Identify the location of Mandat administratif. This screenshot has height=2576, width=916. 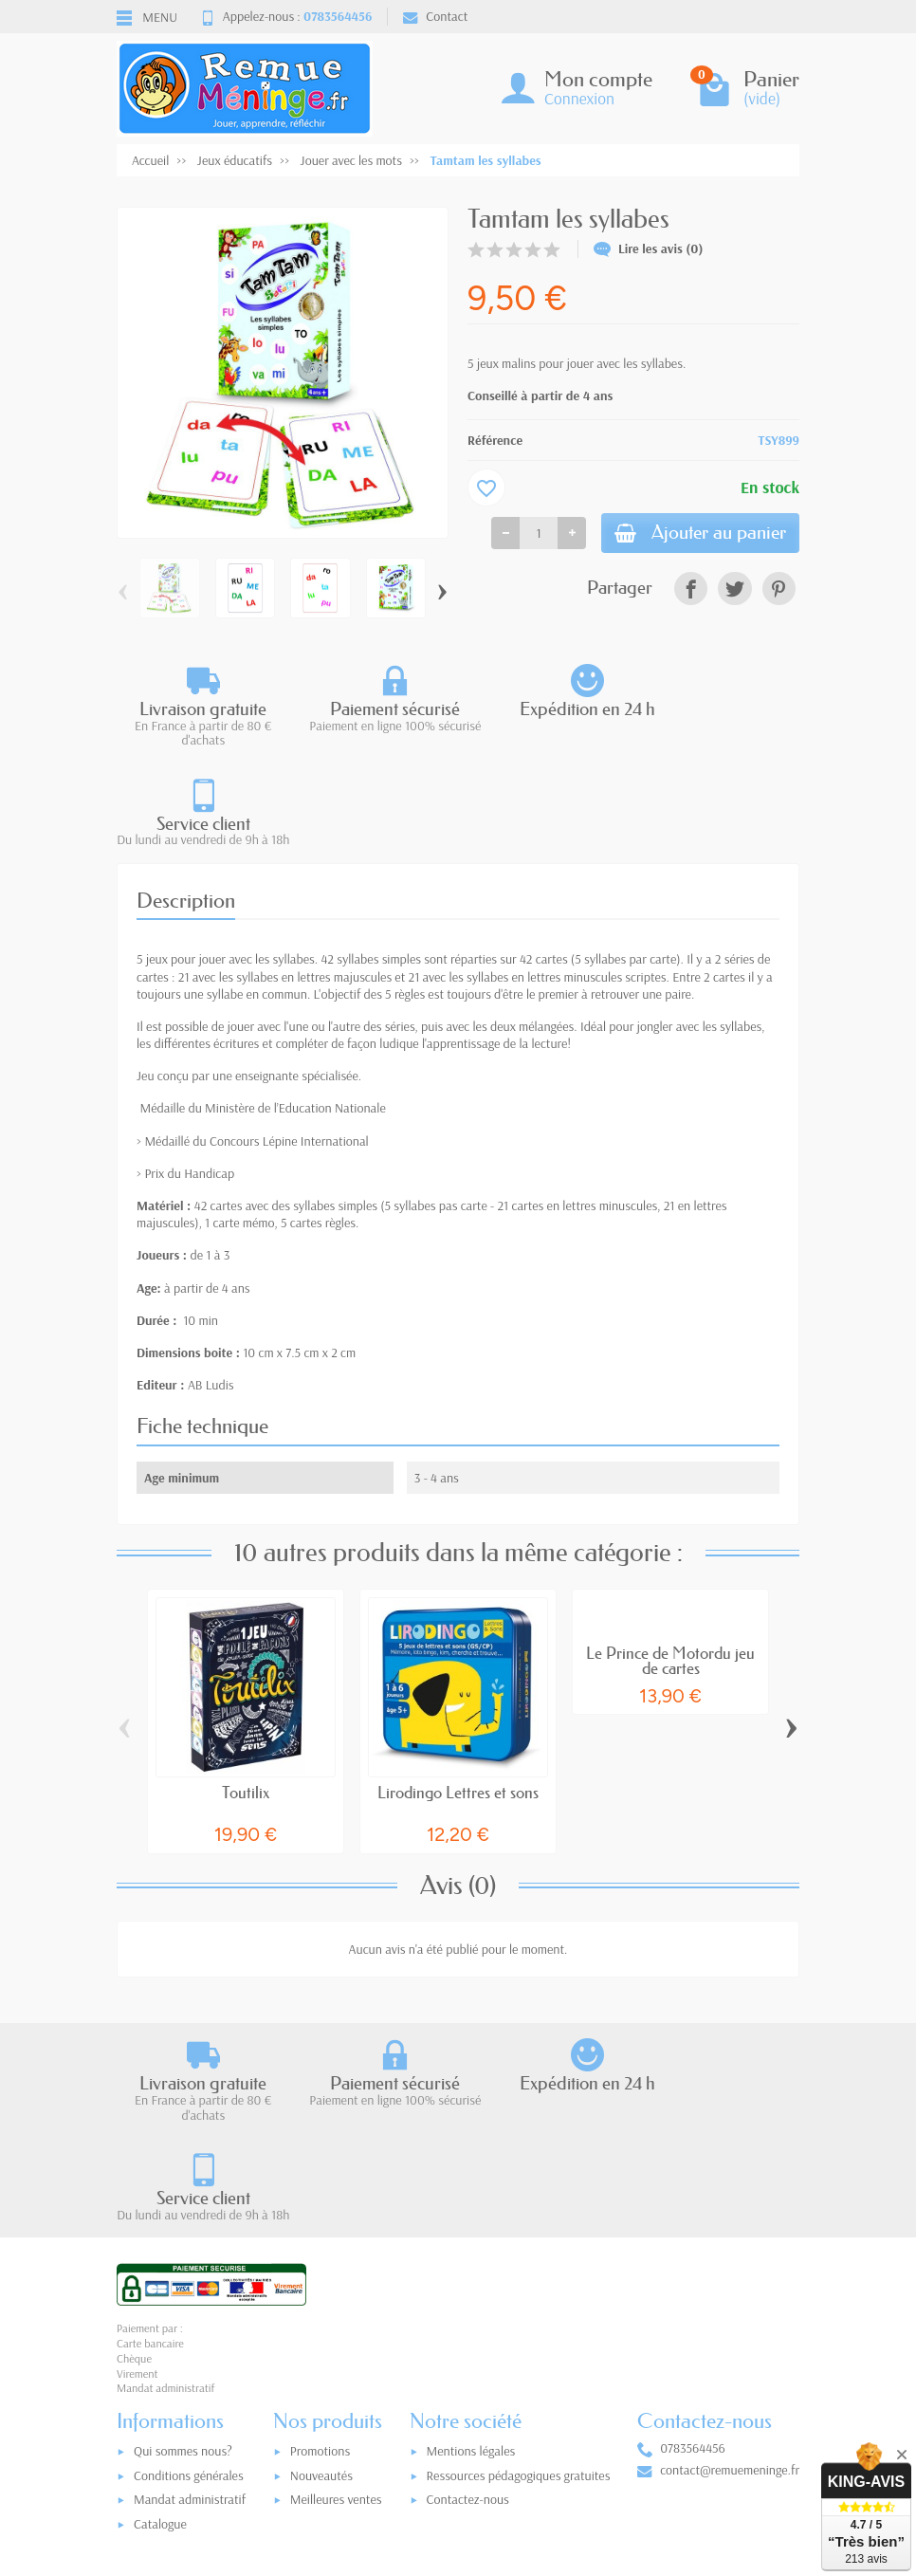
(190, 2302).